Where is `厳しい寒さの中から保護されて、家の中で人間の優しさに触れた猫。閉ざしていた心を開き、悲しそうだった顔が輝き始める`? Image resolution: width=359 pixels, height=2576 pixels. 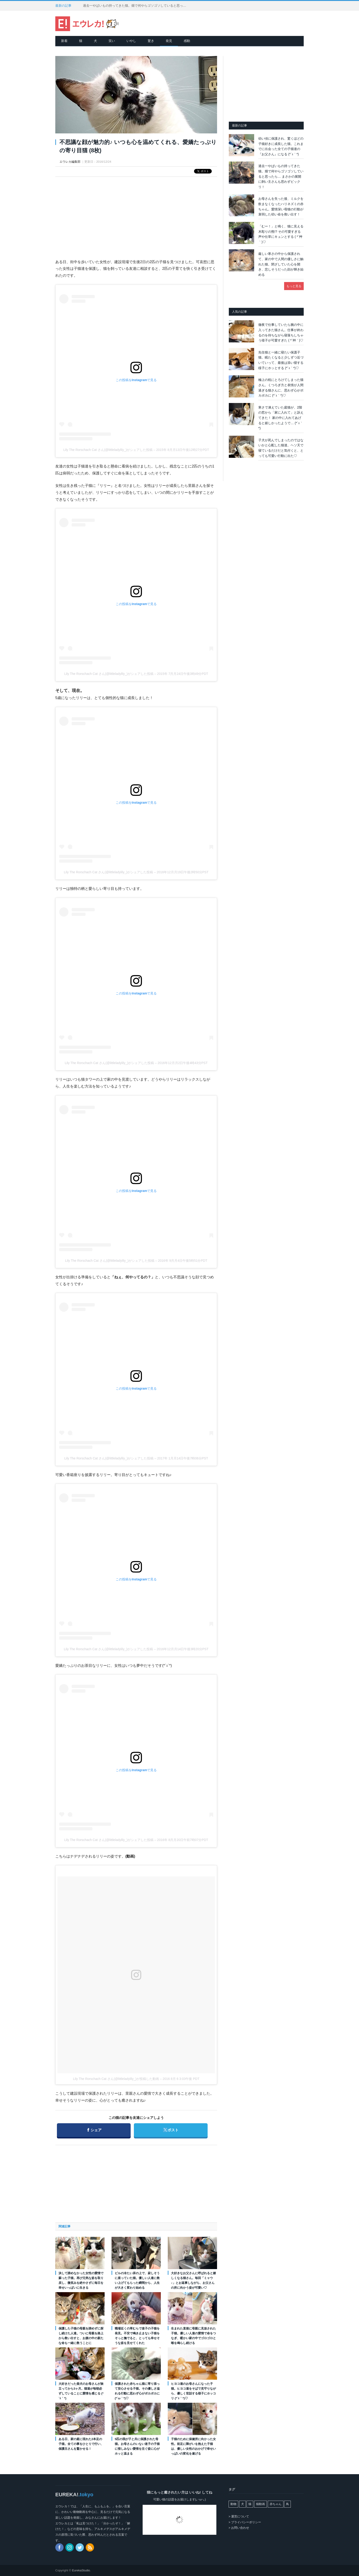 厳しい寒さの中から保護されて、家の中で人間の優しさに触れた猫。閉ざしていた心を開き、悲しそうだった顔が輝き始める is located at coordinates (280, 264).